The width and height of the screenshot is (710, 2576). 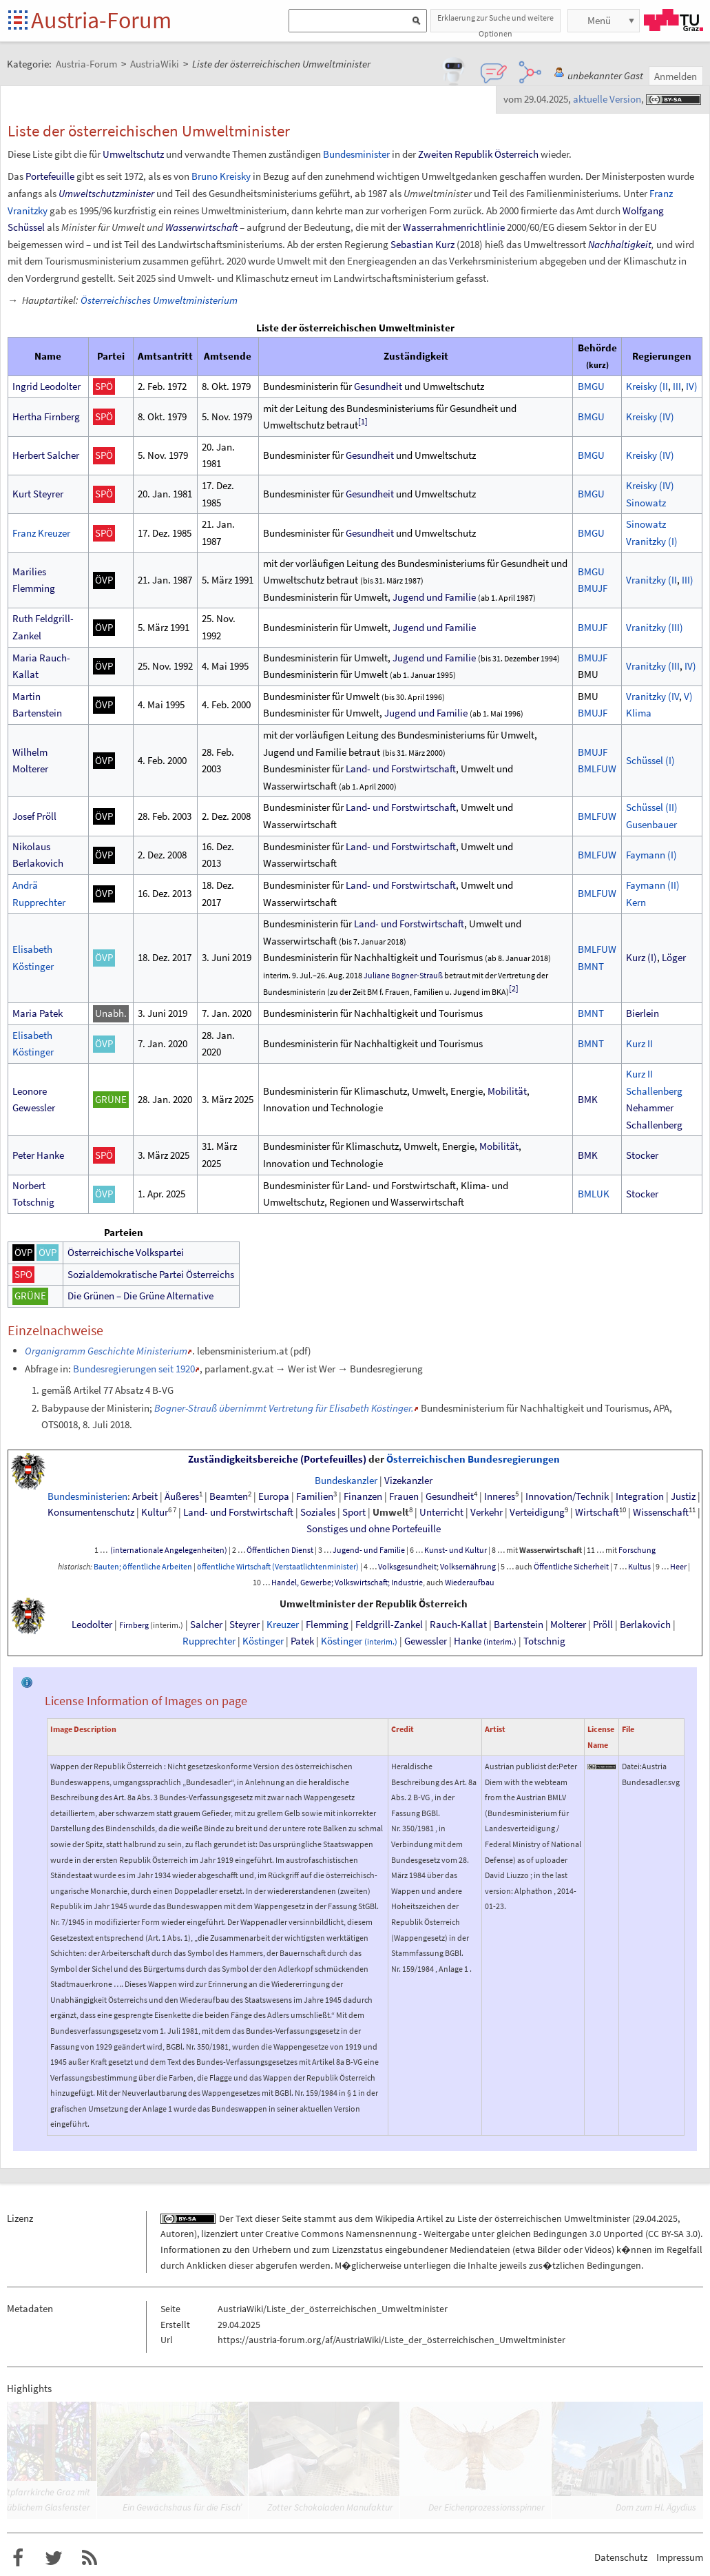 What do you see at coordinates (653, 665) in the screenshot?
I see `Vranitzky(III` at bounding box center [653, 665].